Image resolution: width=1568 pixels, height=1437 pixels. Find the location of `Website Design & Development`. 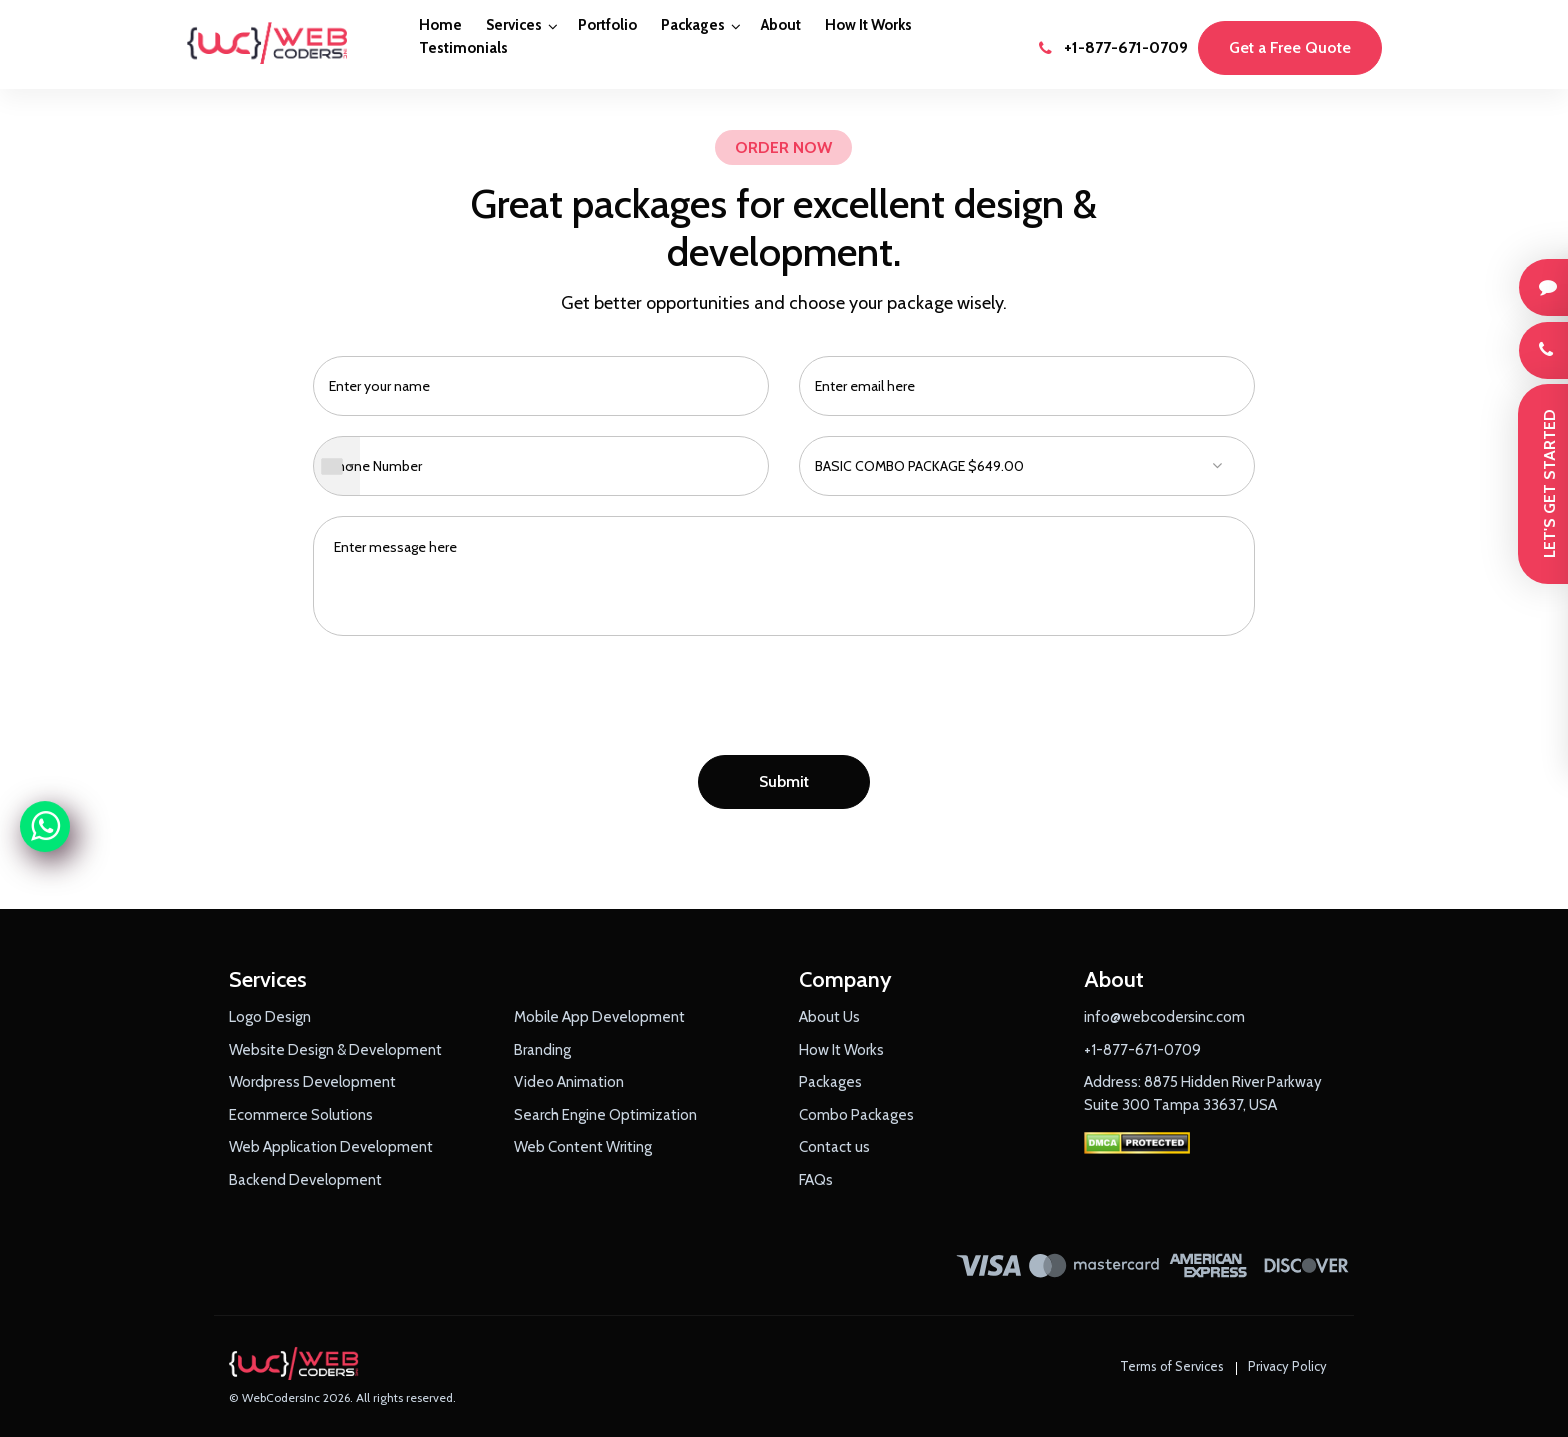

Website Design & Development is located at coordinates (335, 1050).